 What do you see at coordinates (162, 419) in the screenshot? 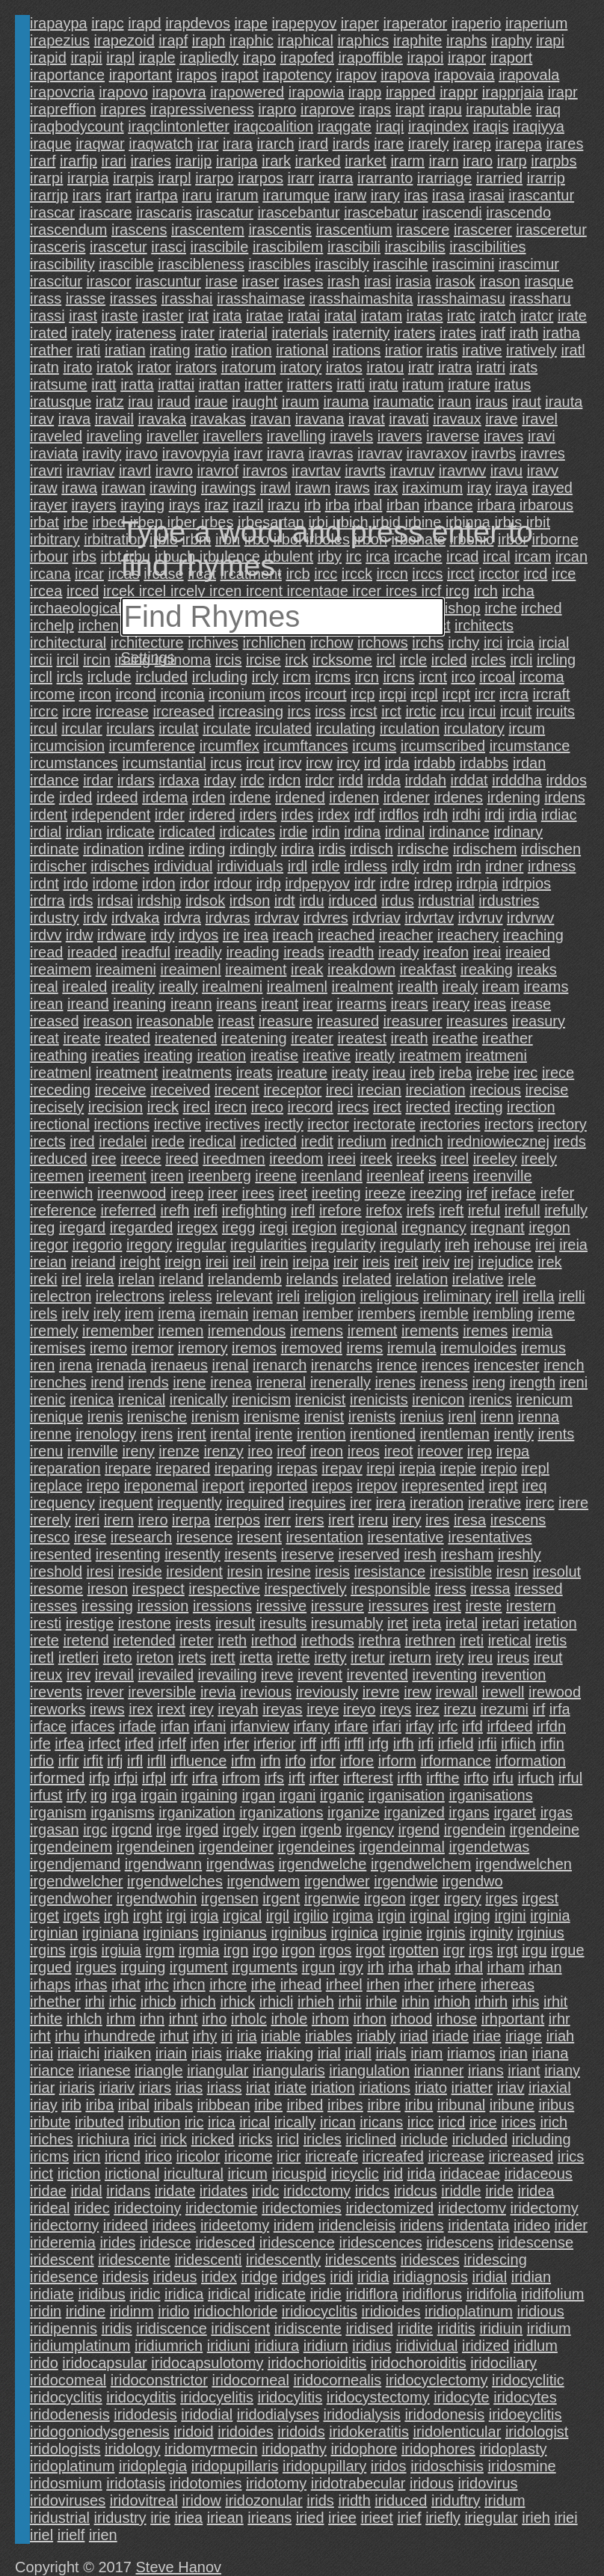
I see `iravaka` at bounding box center [162, 419].